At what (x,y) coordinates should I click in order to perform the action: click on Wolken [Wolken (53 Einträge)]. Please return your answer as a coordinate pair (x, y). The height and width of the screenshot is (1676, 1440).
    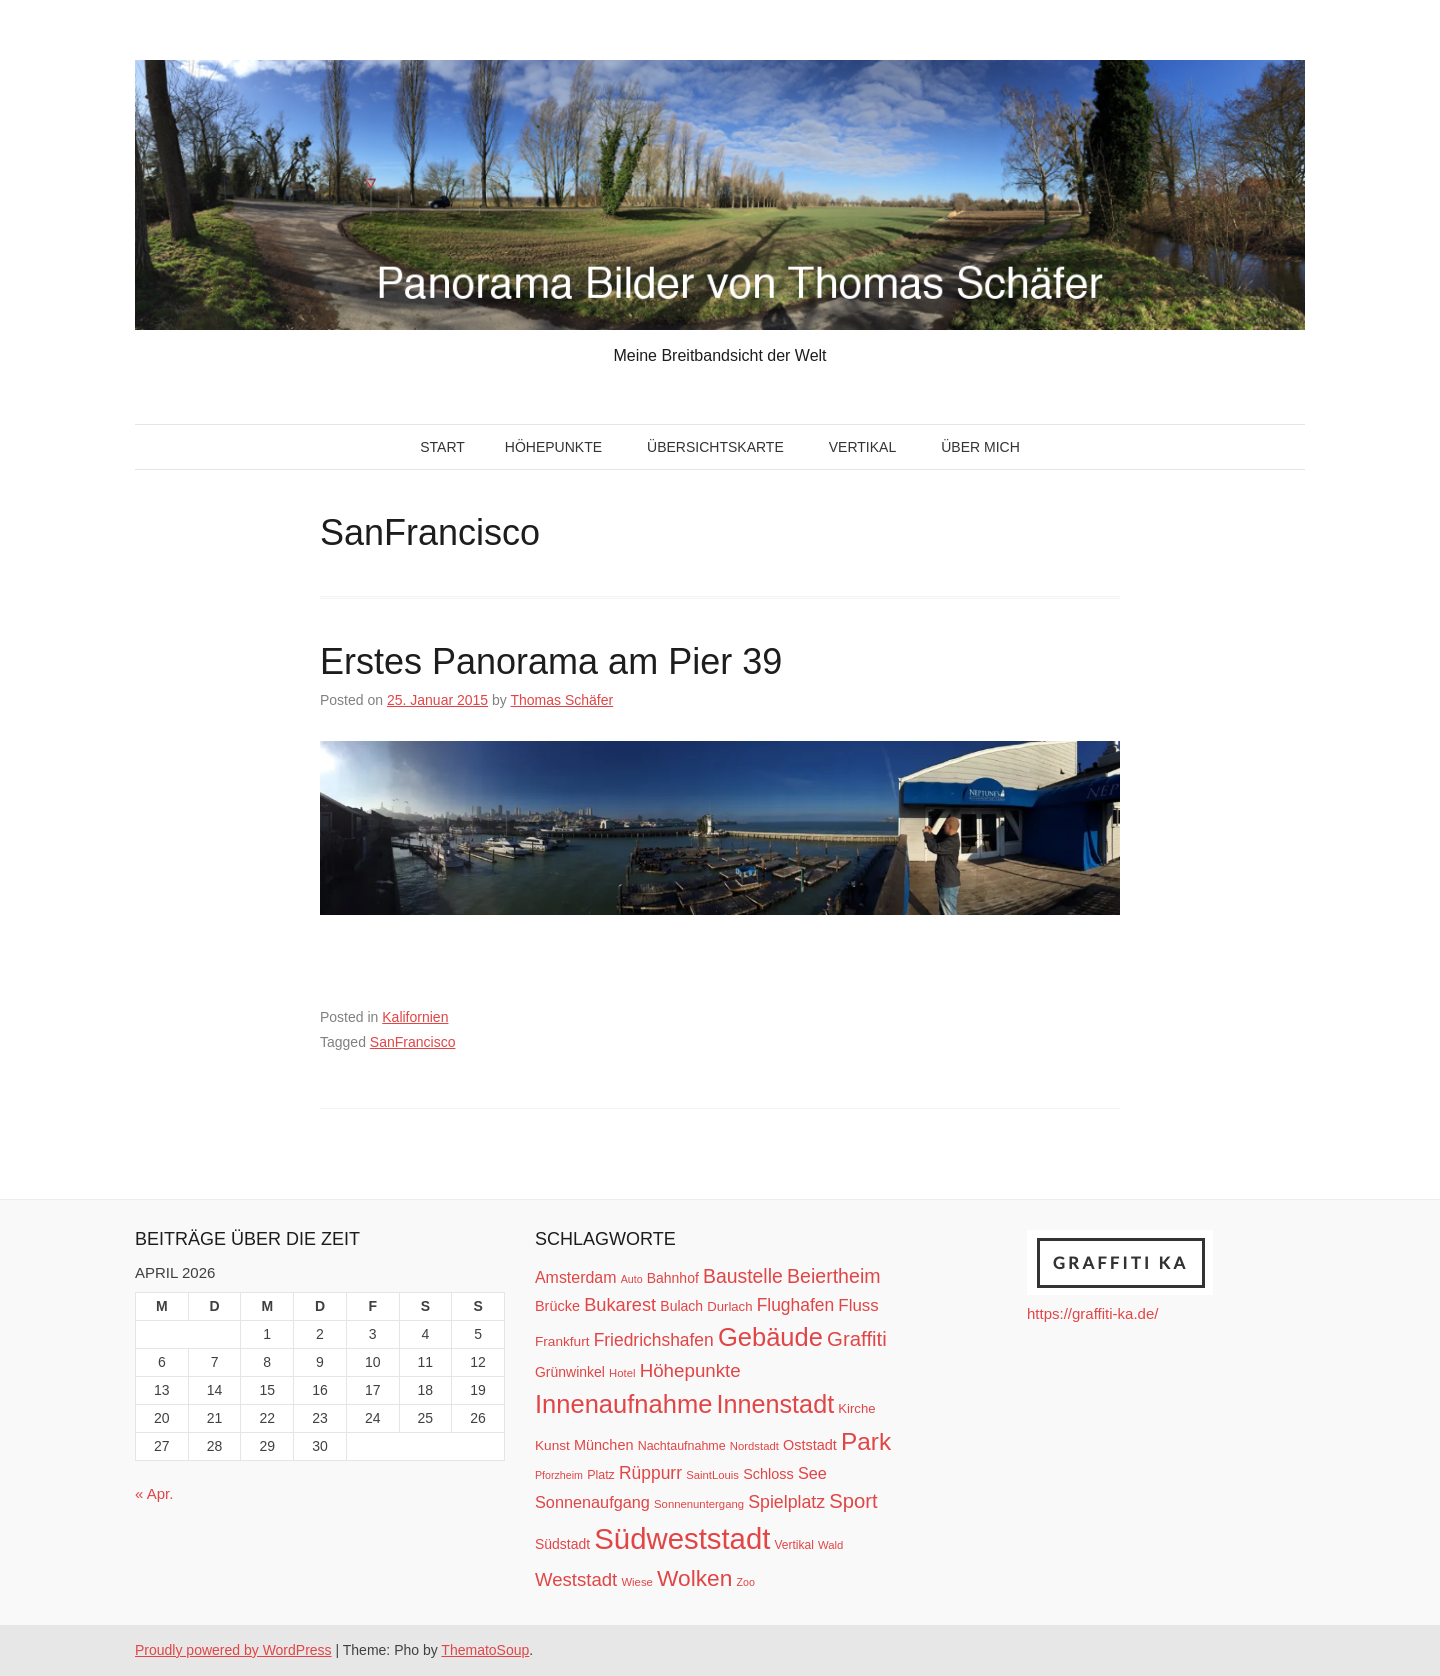
    Looking at the image, I should click on (694, 1578).